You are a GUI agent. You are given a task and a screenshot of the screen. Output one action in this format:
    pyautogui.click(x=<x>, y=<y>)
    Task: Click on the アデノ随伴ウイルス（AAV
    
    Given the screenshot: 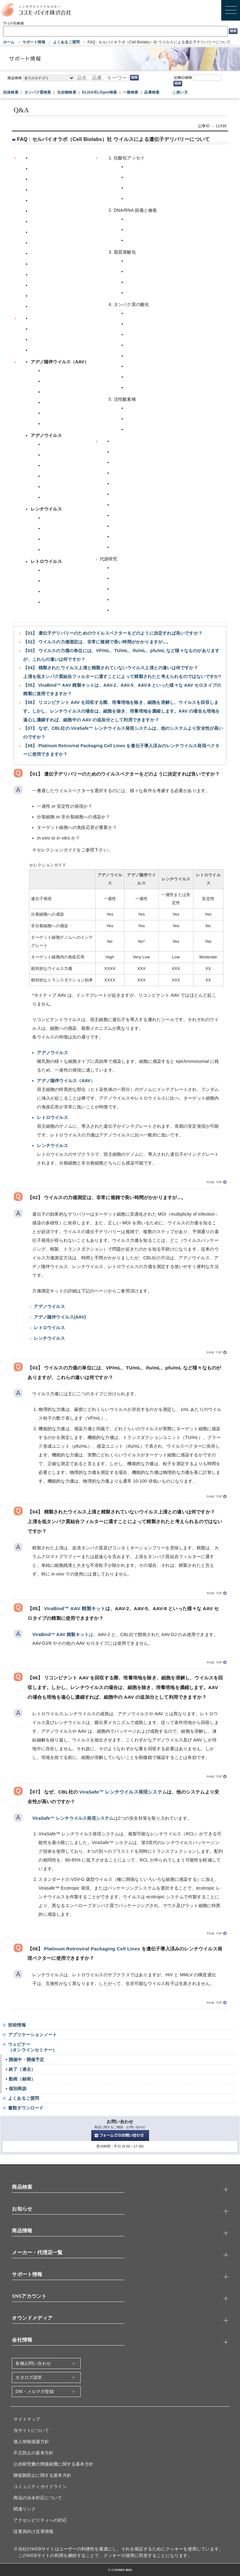 What is the action you would take?
    pyautogui.click(x=63, y=1080)
    